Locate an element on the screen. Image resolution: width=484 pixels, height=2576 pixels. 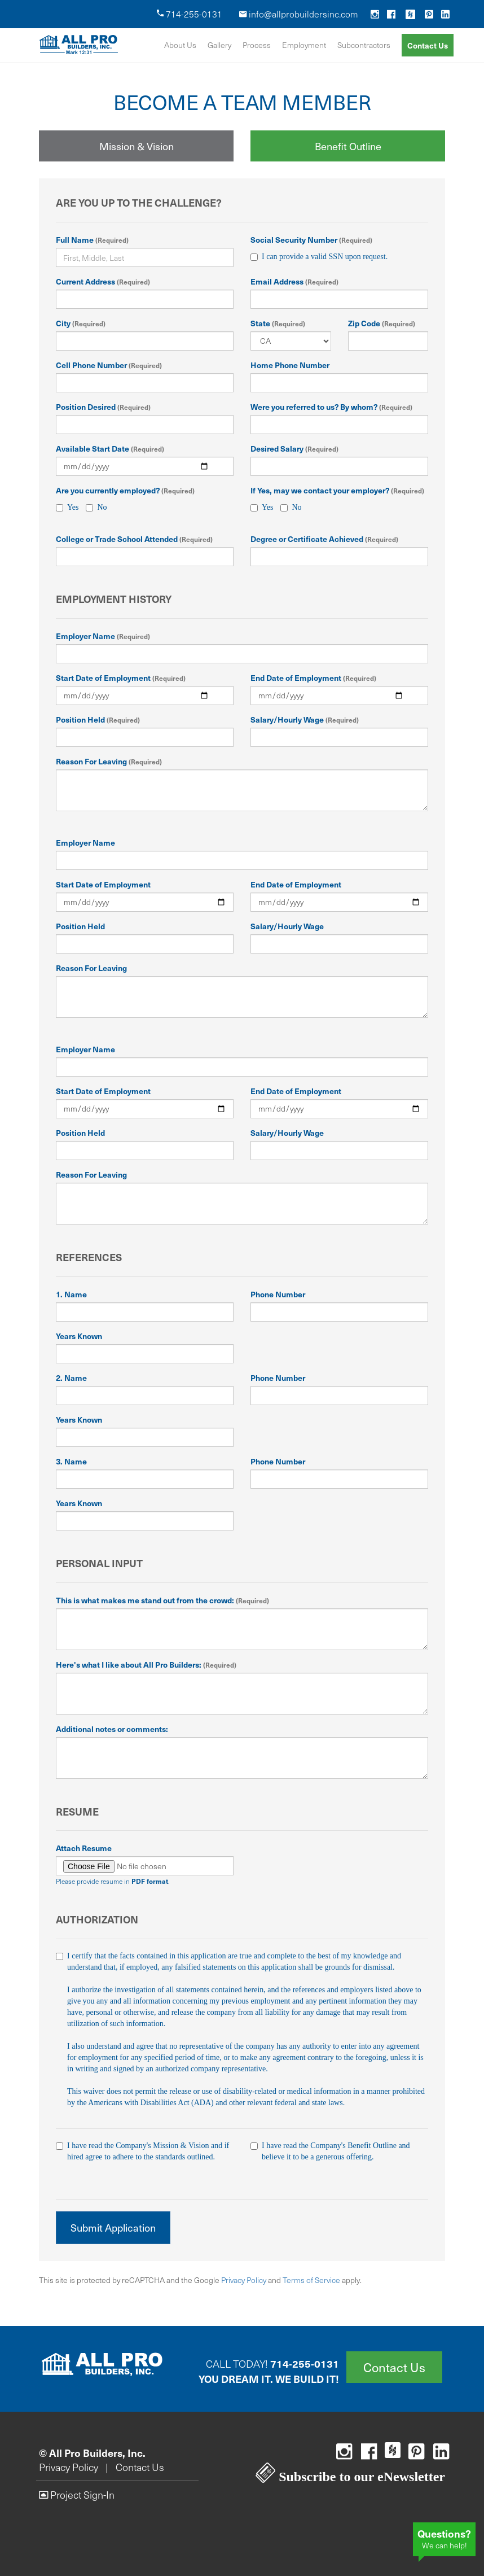
Position Desired is located at coordinates (103, 406).